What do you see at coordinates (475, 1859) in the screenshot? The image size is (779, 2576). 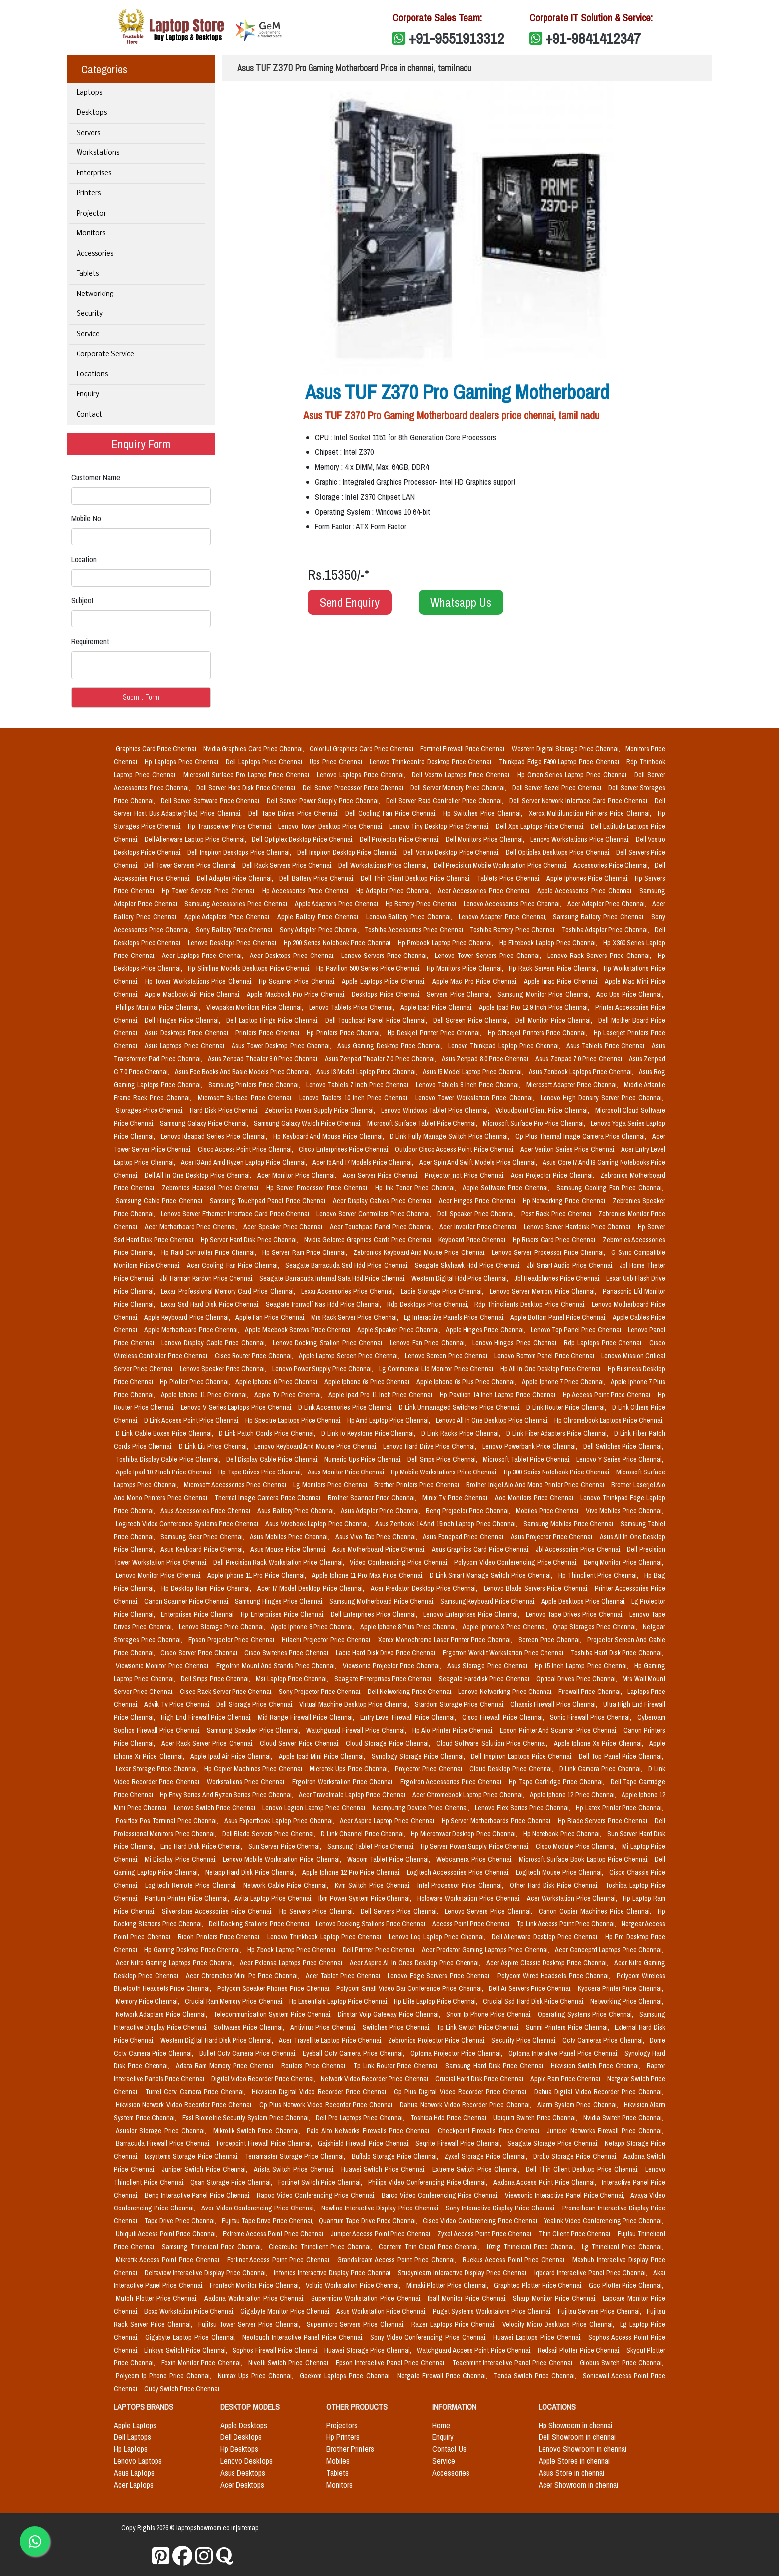 I see `Webcamera Price Chennai,` at bounding box center [475, 1859].